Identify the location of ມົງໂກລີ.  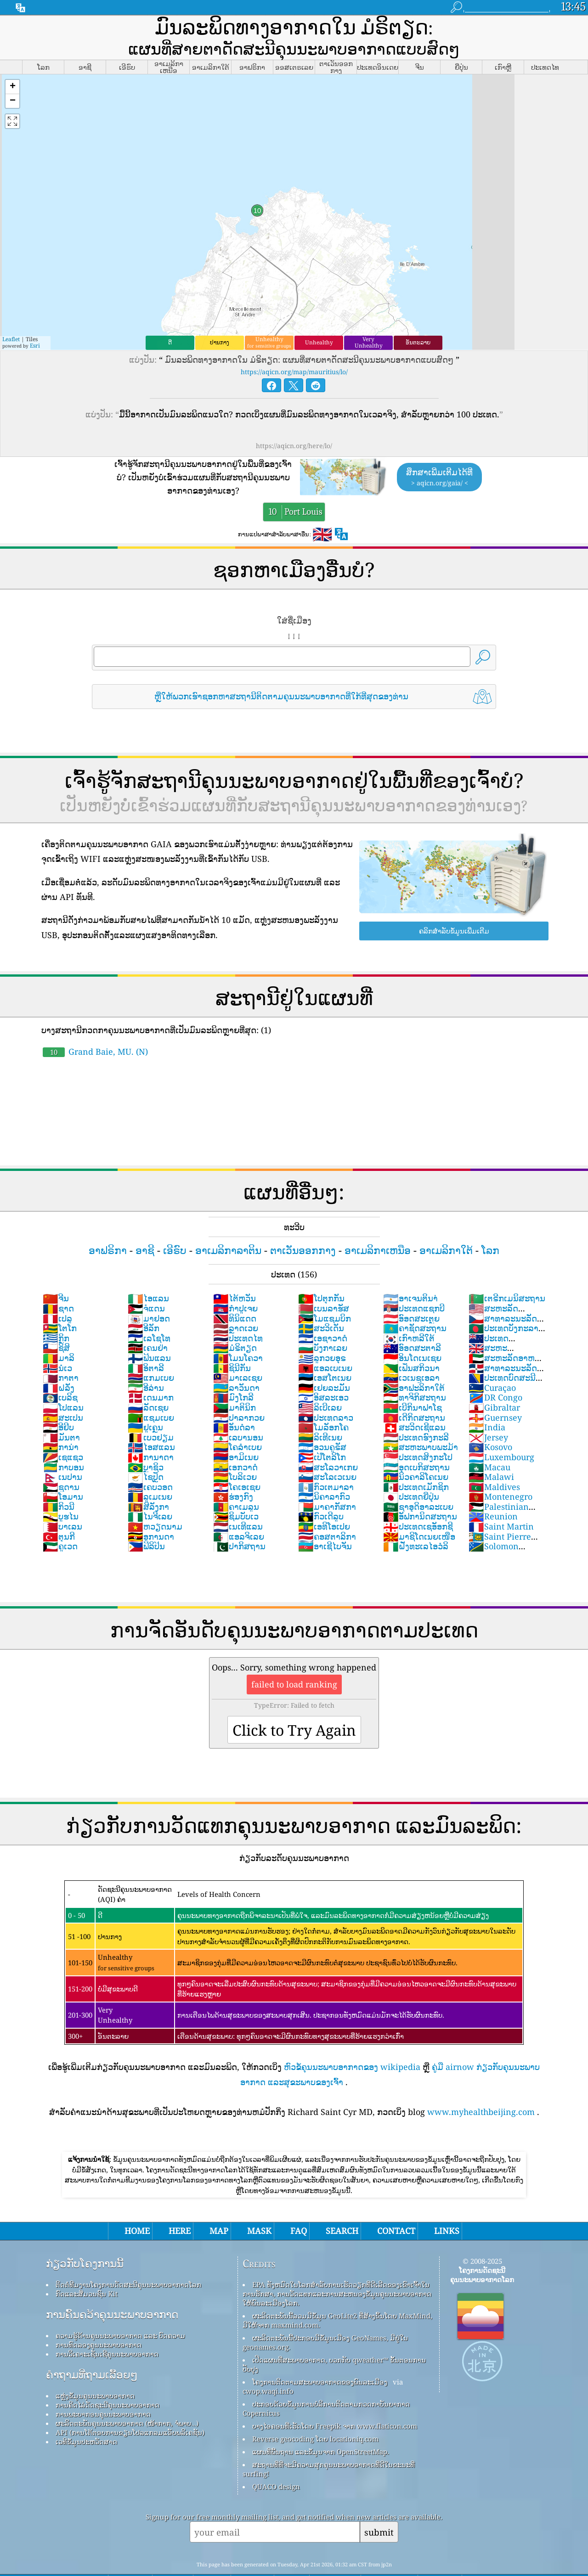
(233, 1371).